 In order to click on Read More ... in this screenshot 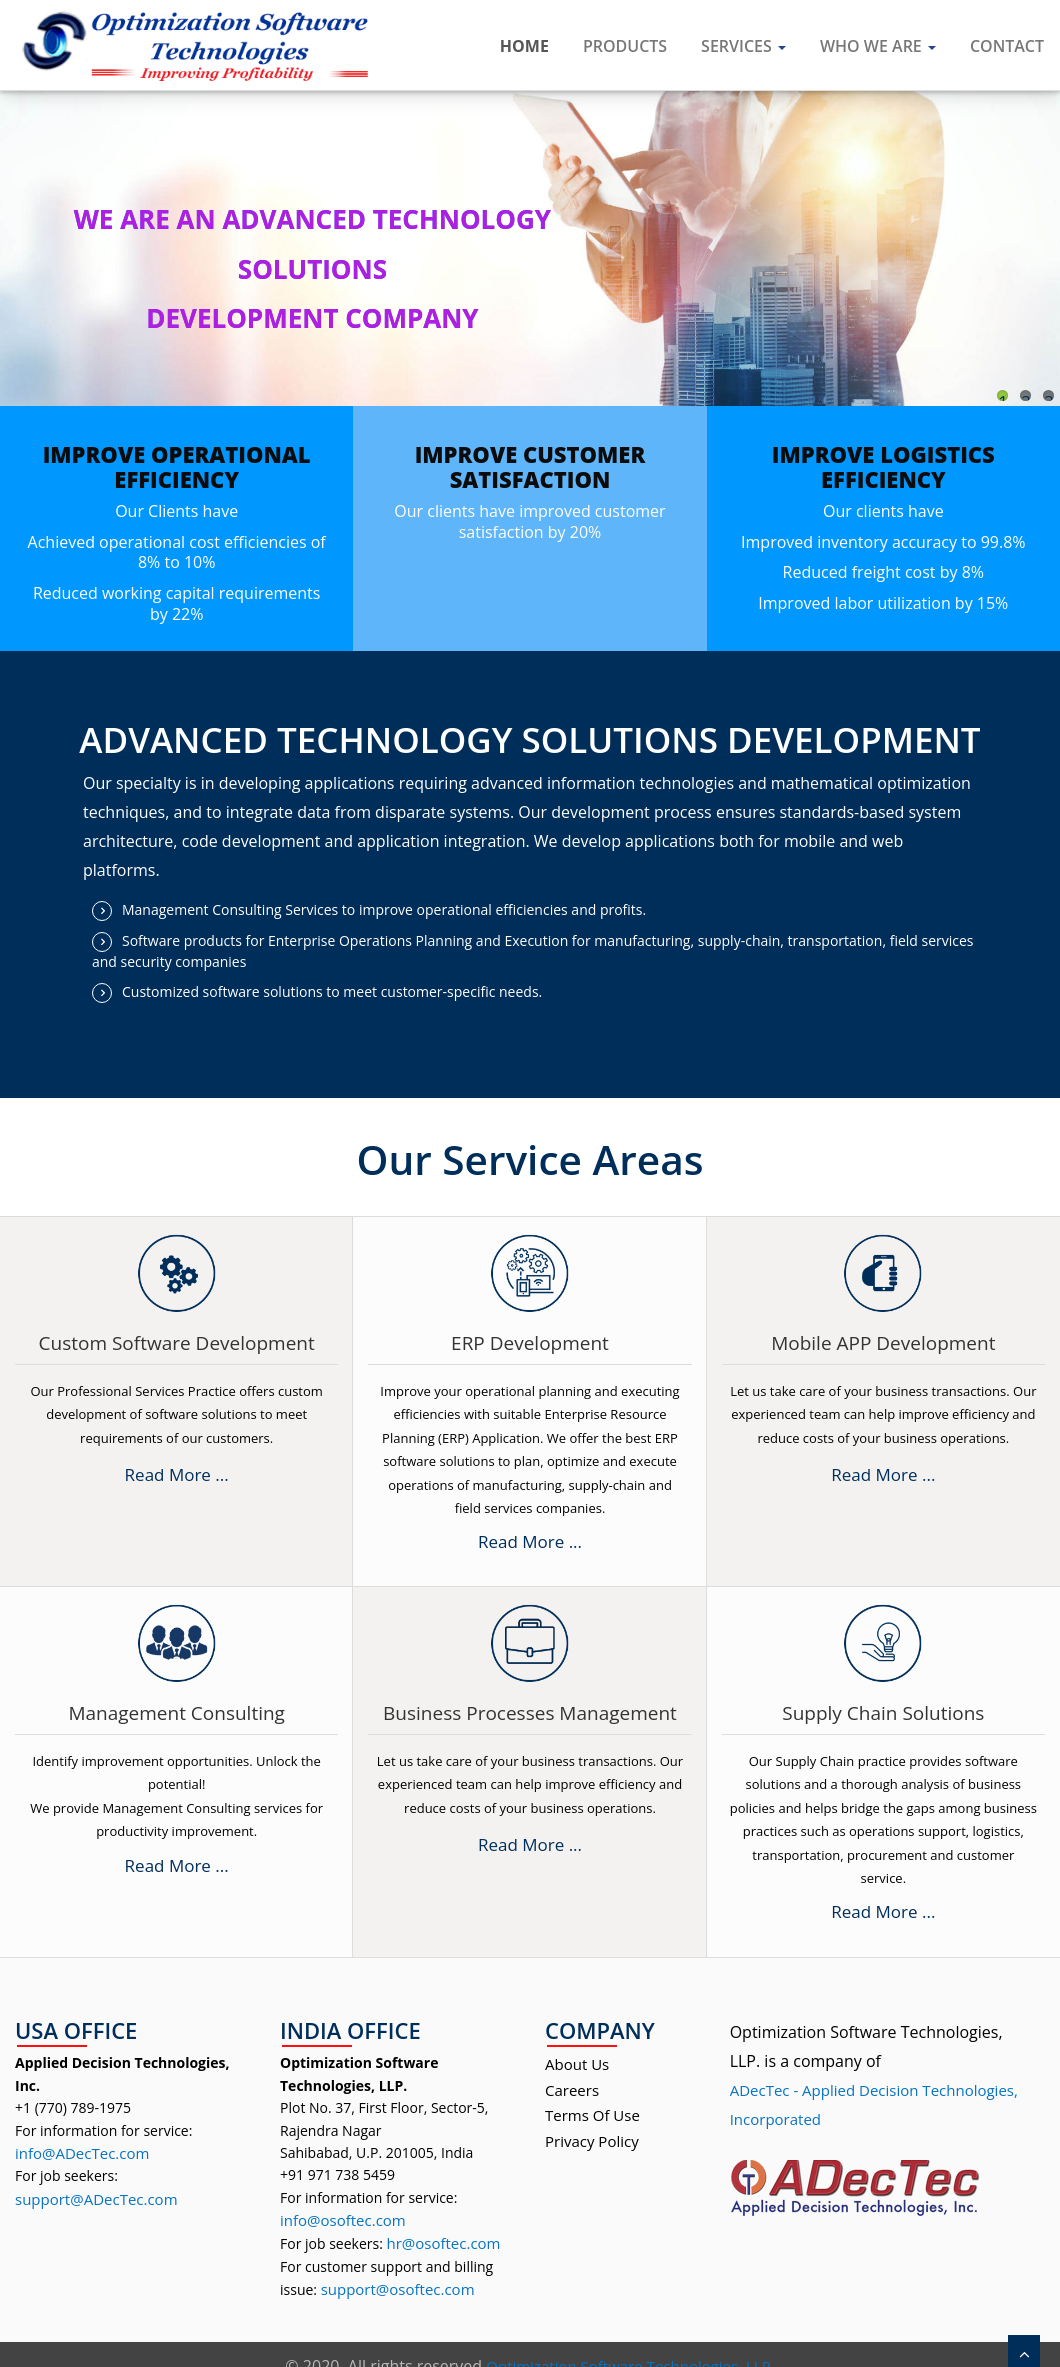, I will do `click(177, 1474)`.